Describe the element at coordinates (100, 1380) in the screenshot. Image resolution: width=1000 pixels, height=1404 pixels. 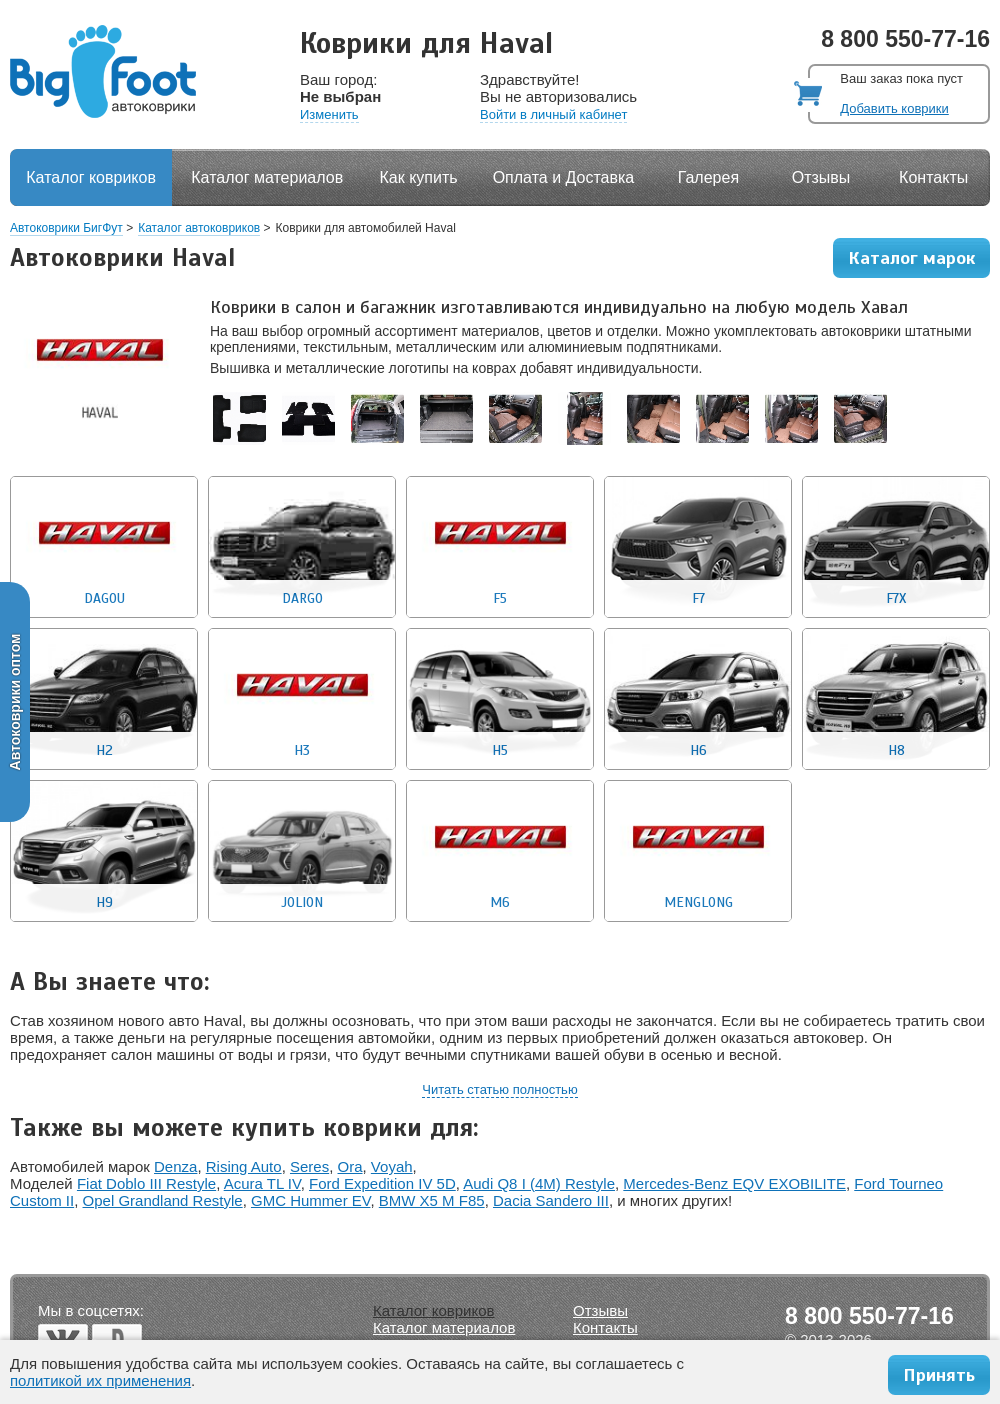
I see `политикой их применения` at that location.